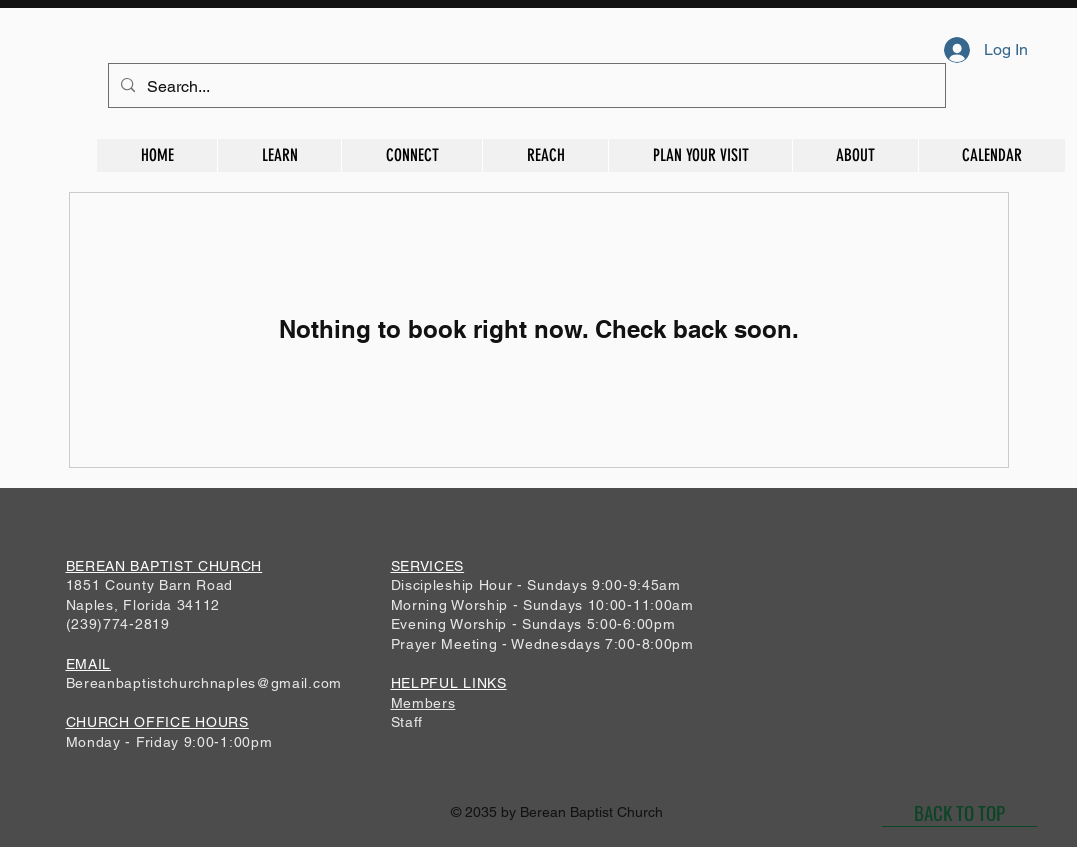 The width and height of the screenshot is (1077, 847). I want to click on Staff, so click(407, 722).